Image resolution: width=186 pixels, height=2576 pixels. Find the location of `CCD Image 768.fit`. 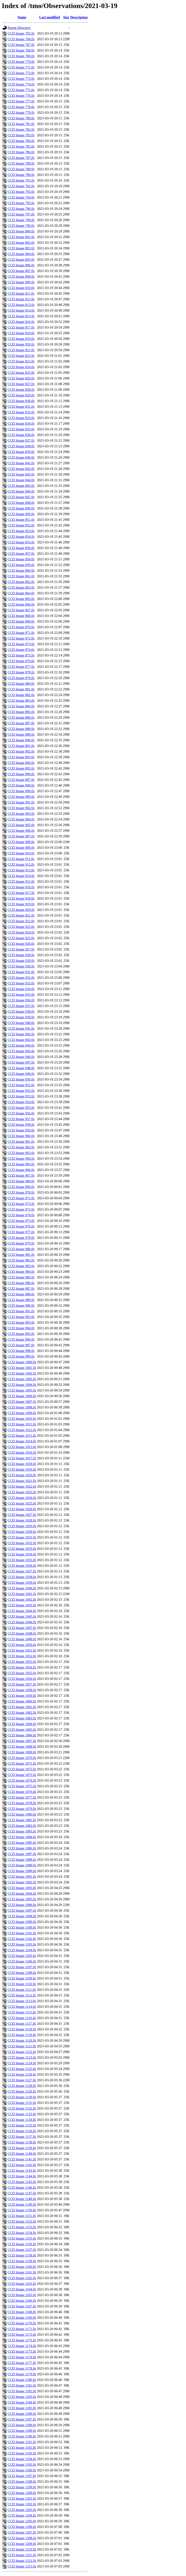

CCD Image 768.fit is located at coordinates (21, 50).